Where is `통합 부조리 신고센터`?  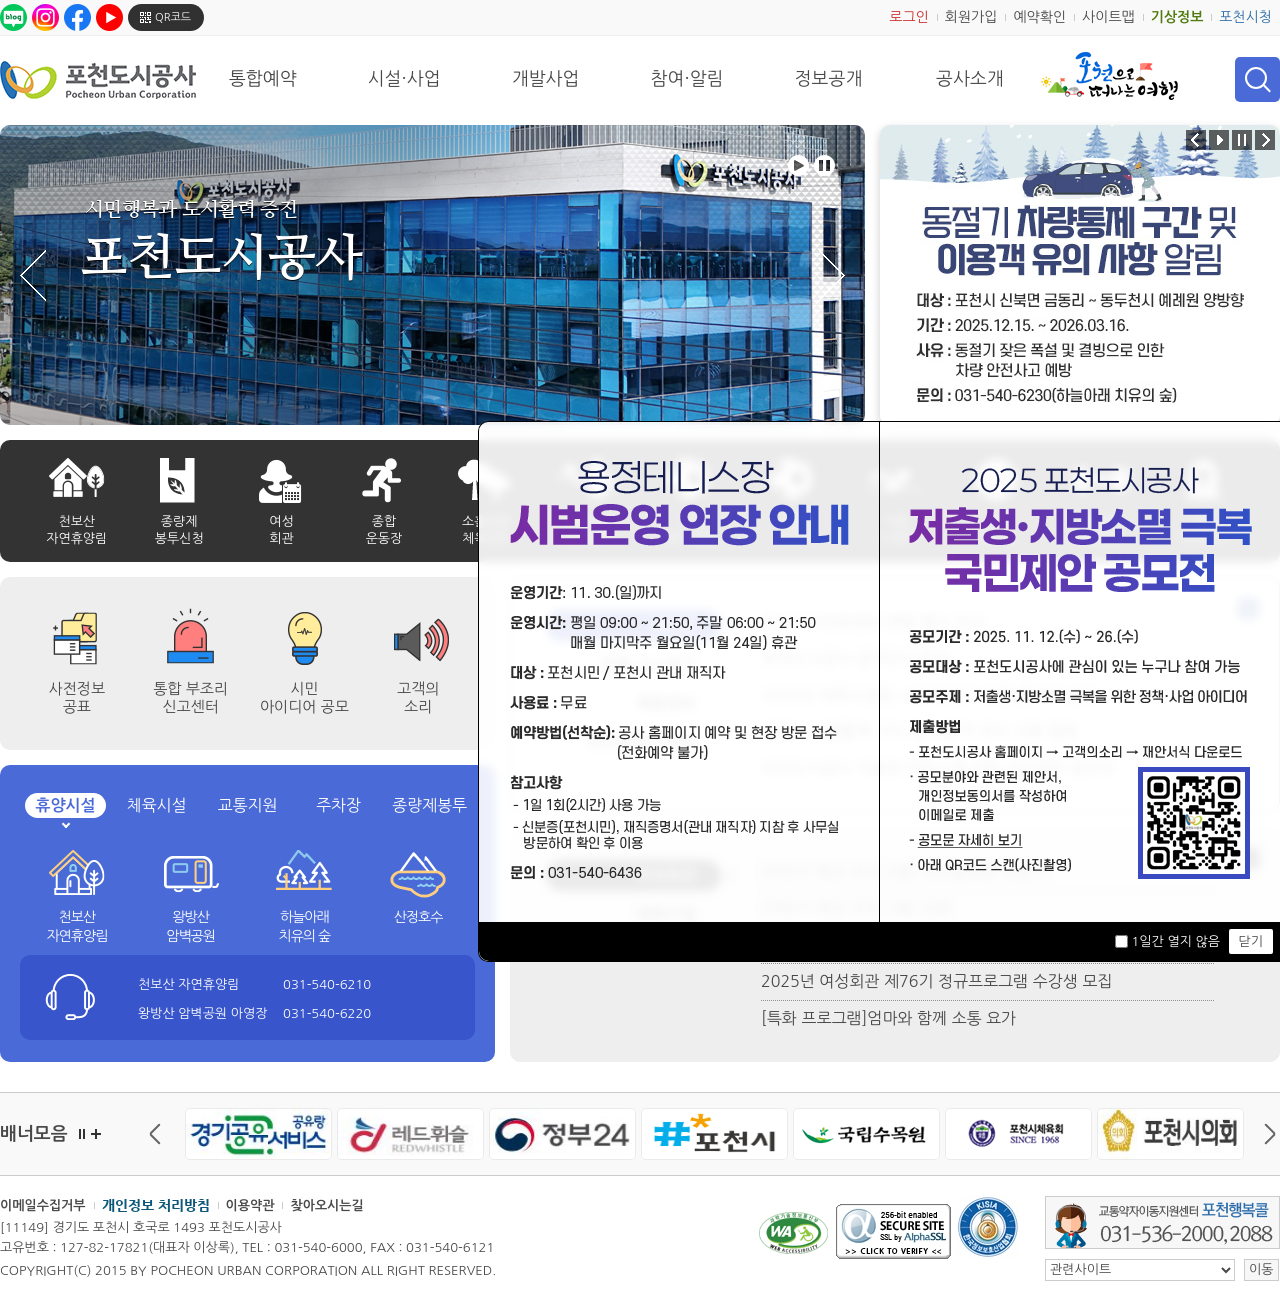 통합 부조리 신고센터 is located at coordinates (190, 697).